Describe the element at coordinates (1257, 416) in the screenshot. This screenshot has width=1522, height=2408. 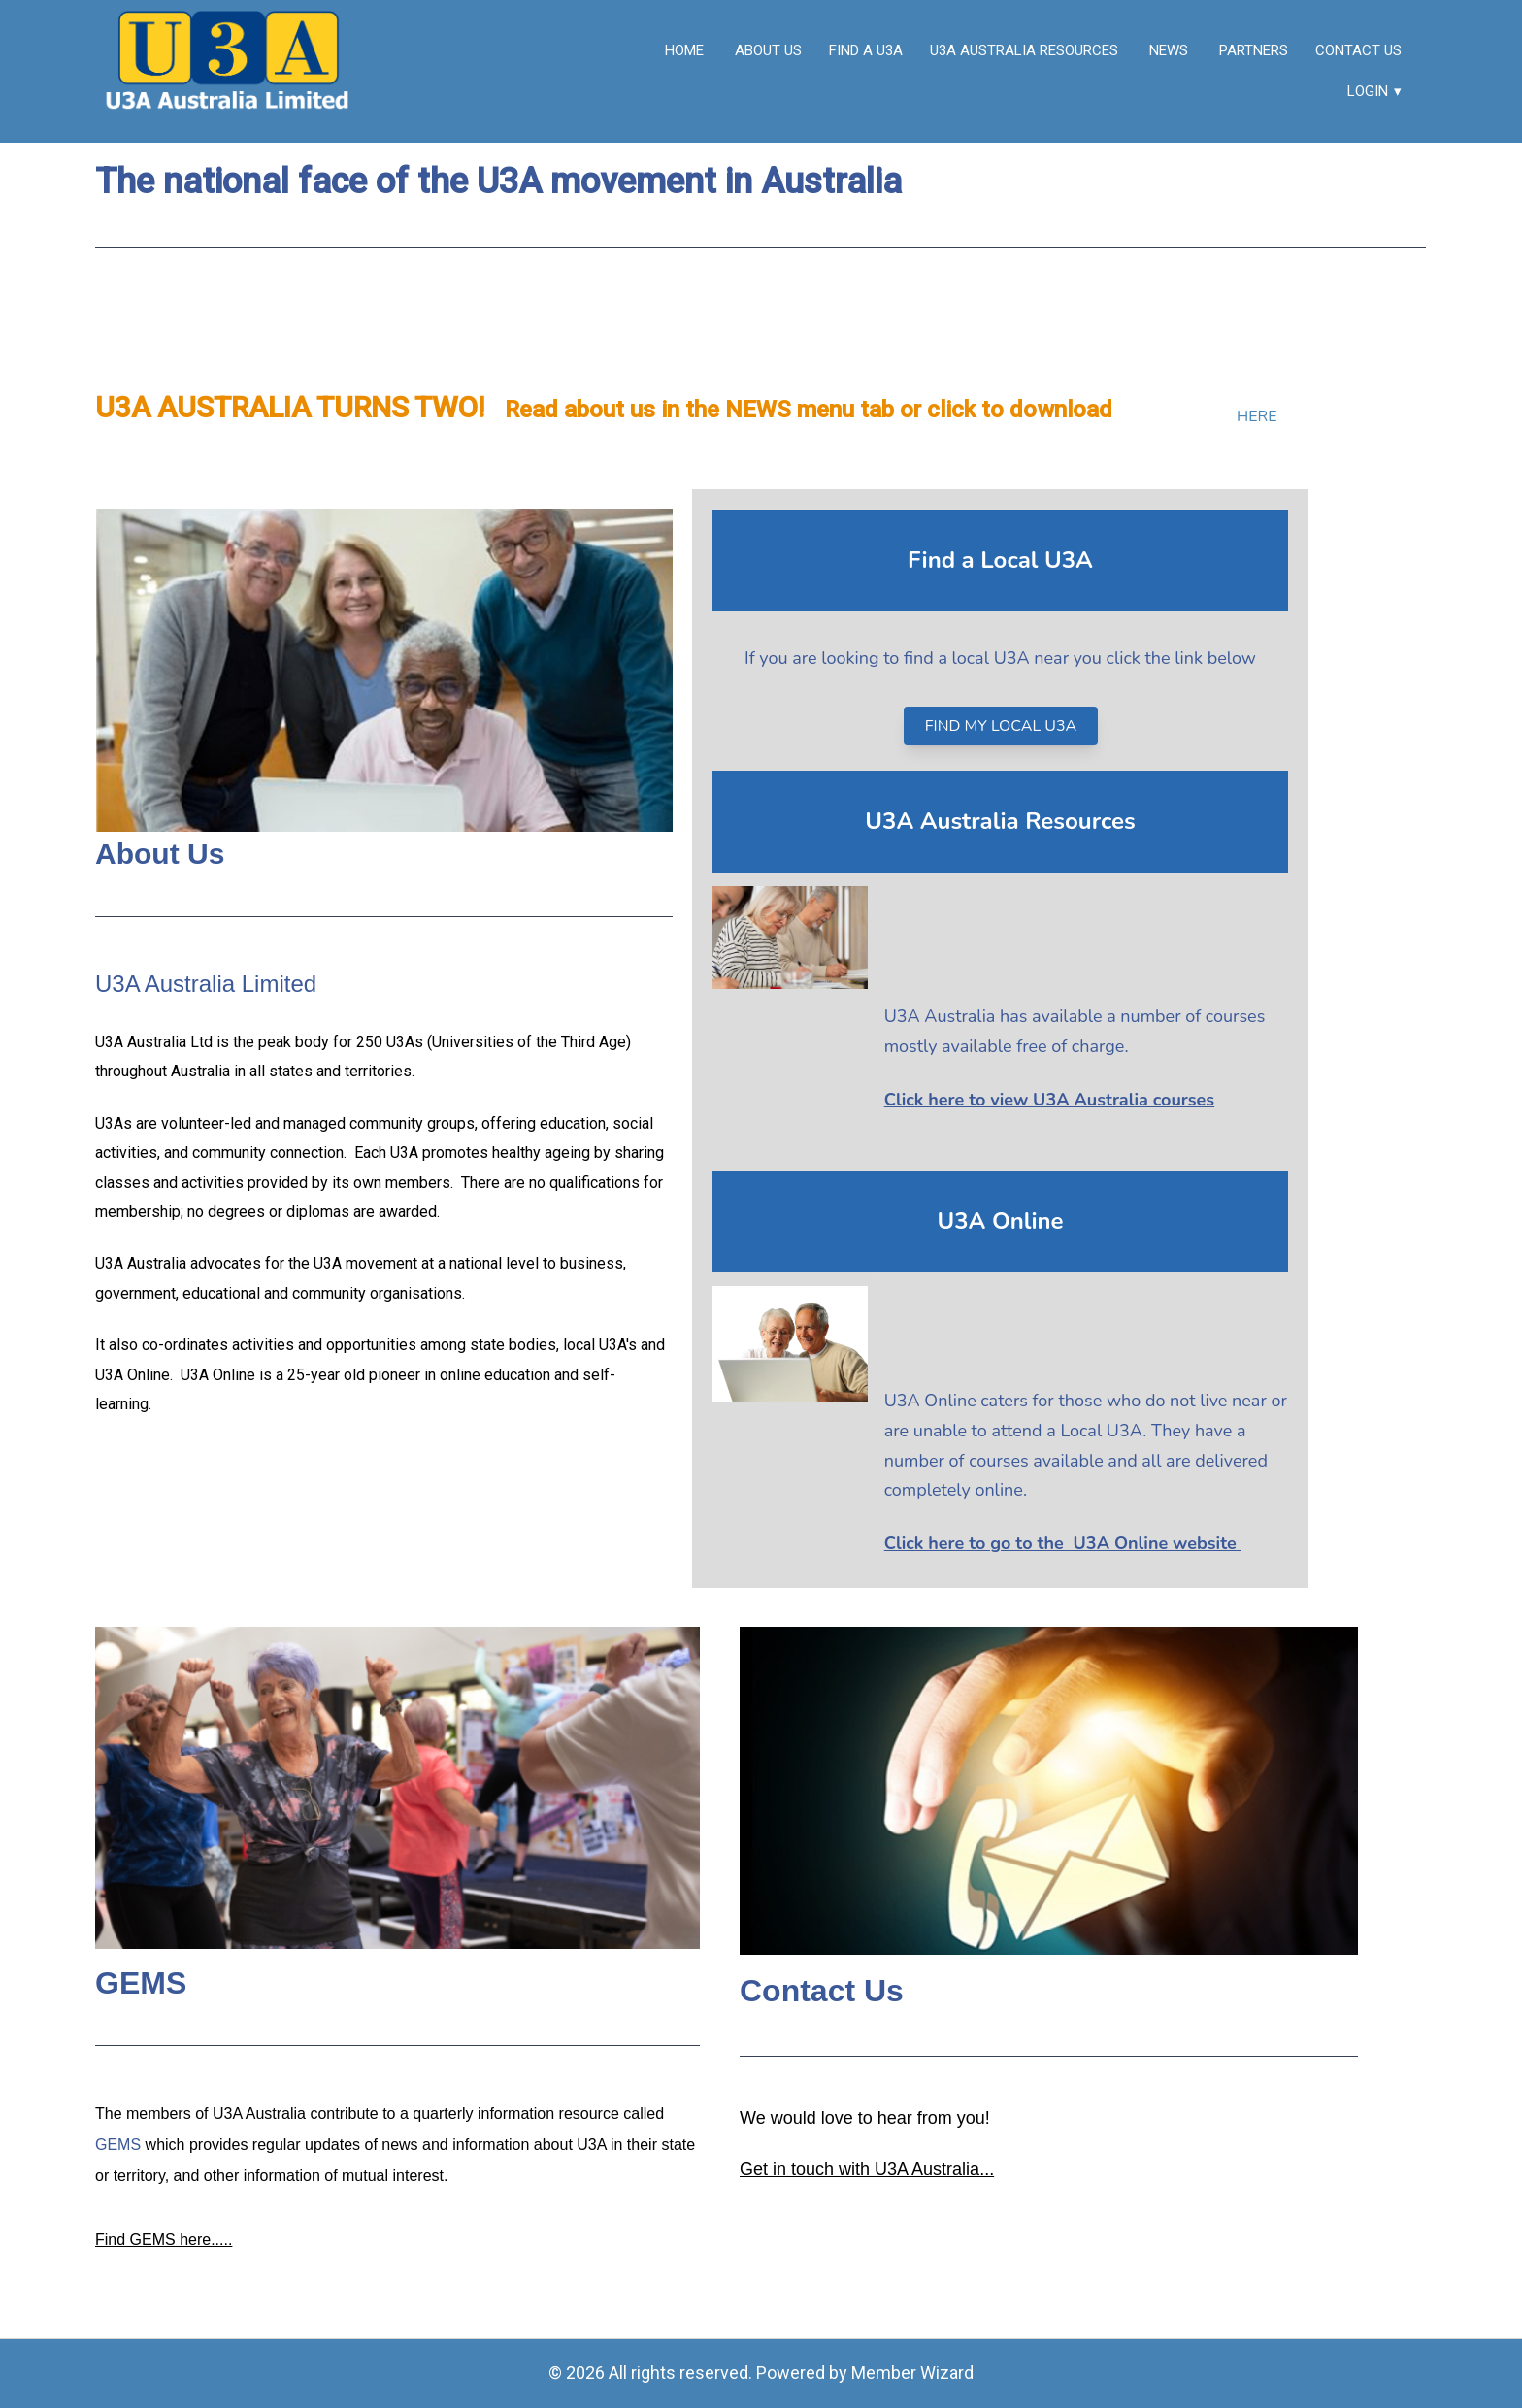
I see `HERE` at that location.